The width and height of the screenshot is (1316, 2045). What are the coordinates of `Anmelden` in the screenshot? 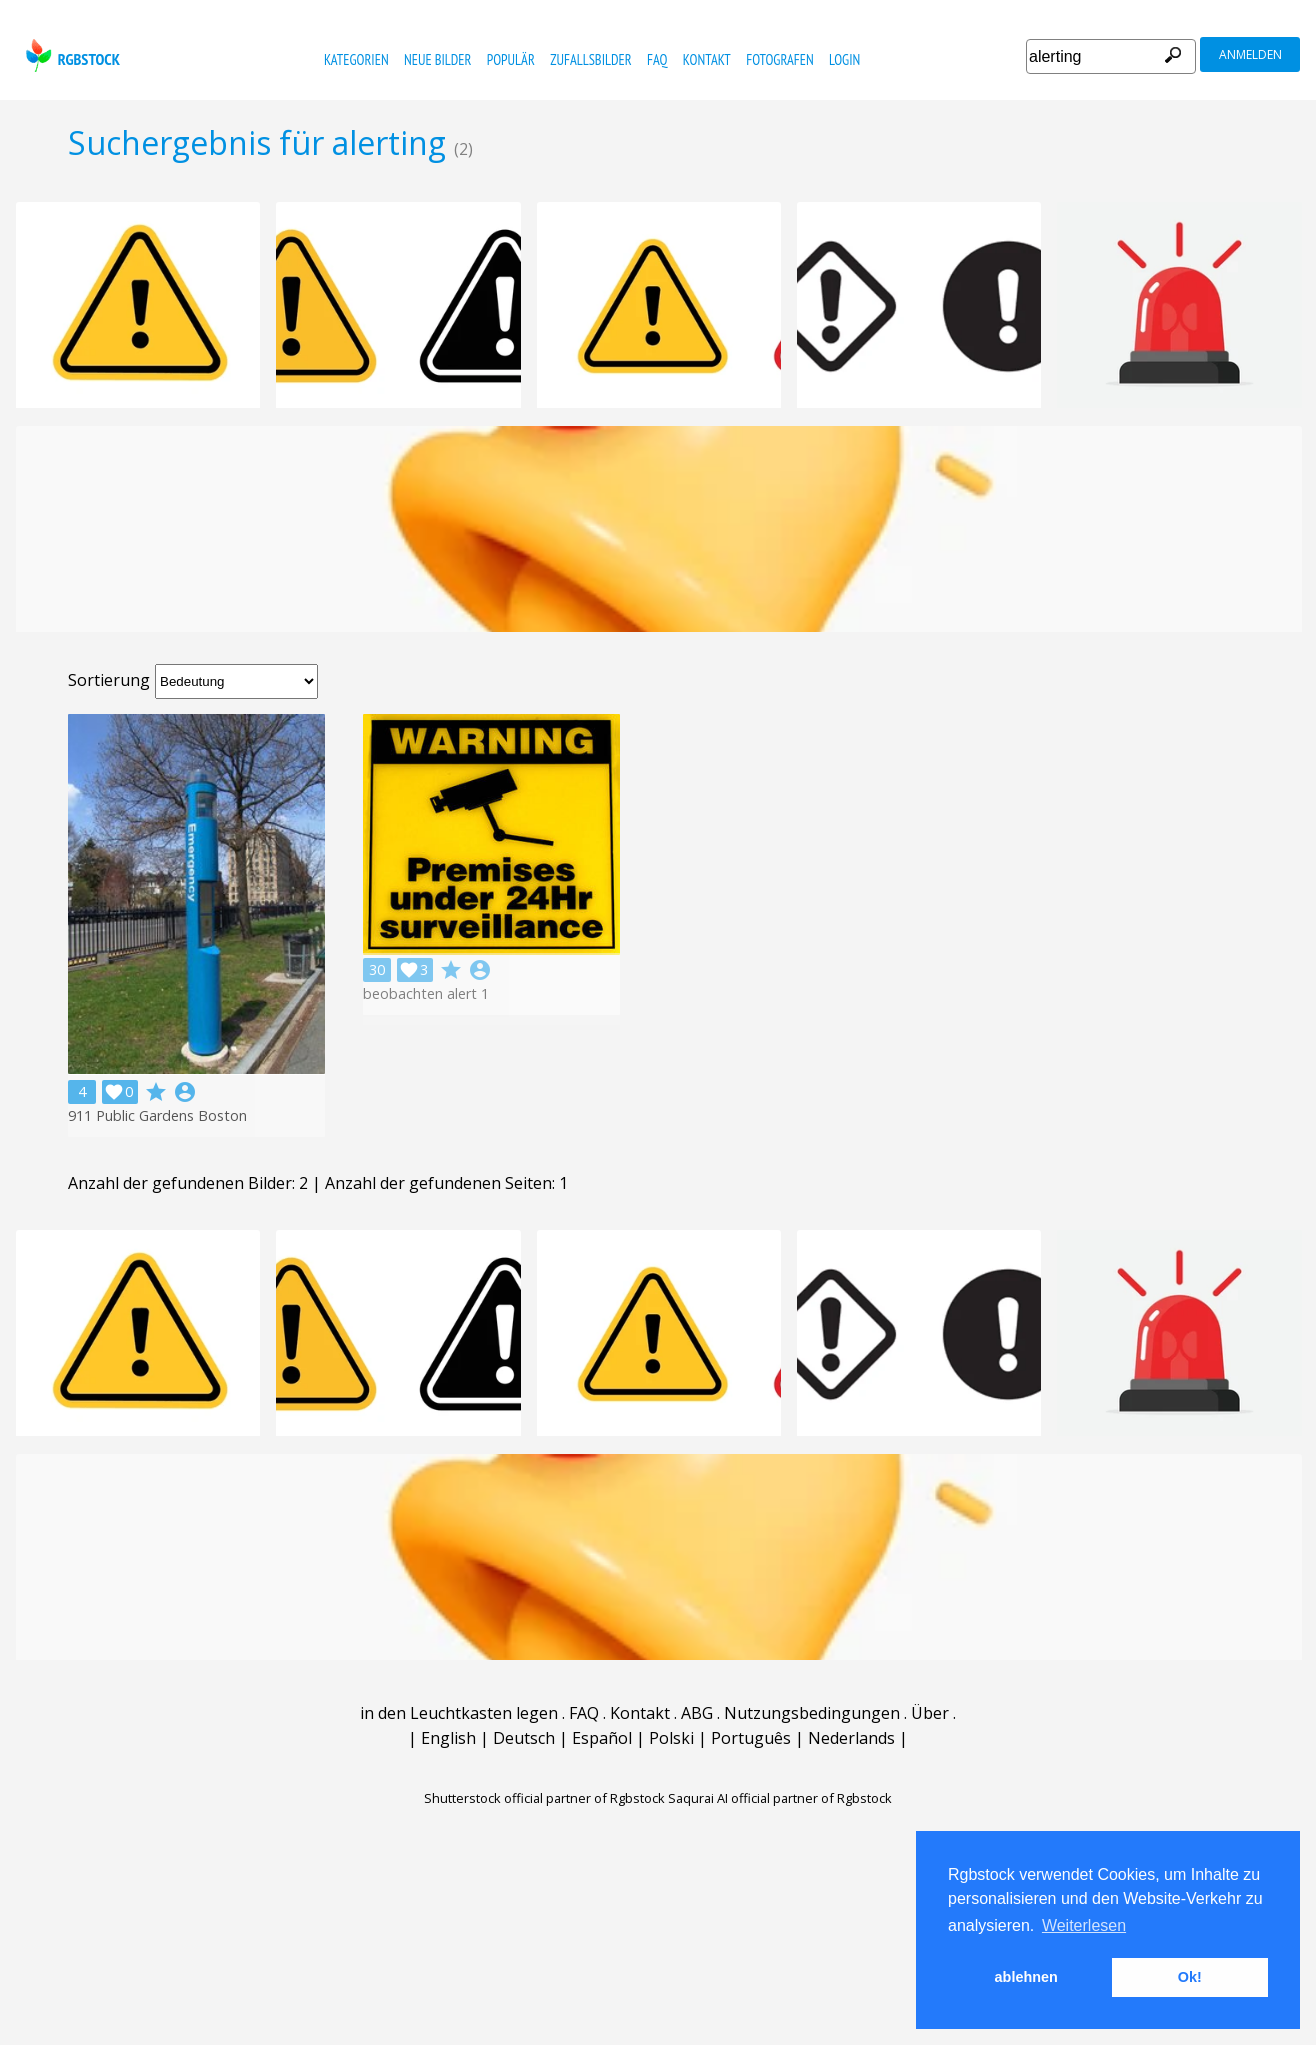 It's located at (1250, 54).